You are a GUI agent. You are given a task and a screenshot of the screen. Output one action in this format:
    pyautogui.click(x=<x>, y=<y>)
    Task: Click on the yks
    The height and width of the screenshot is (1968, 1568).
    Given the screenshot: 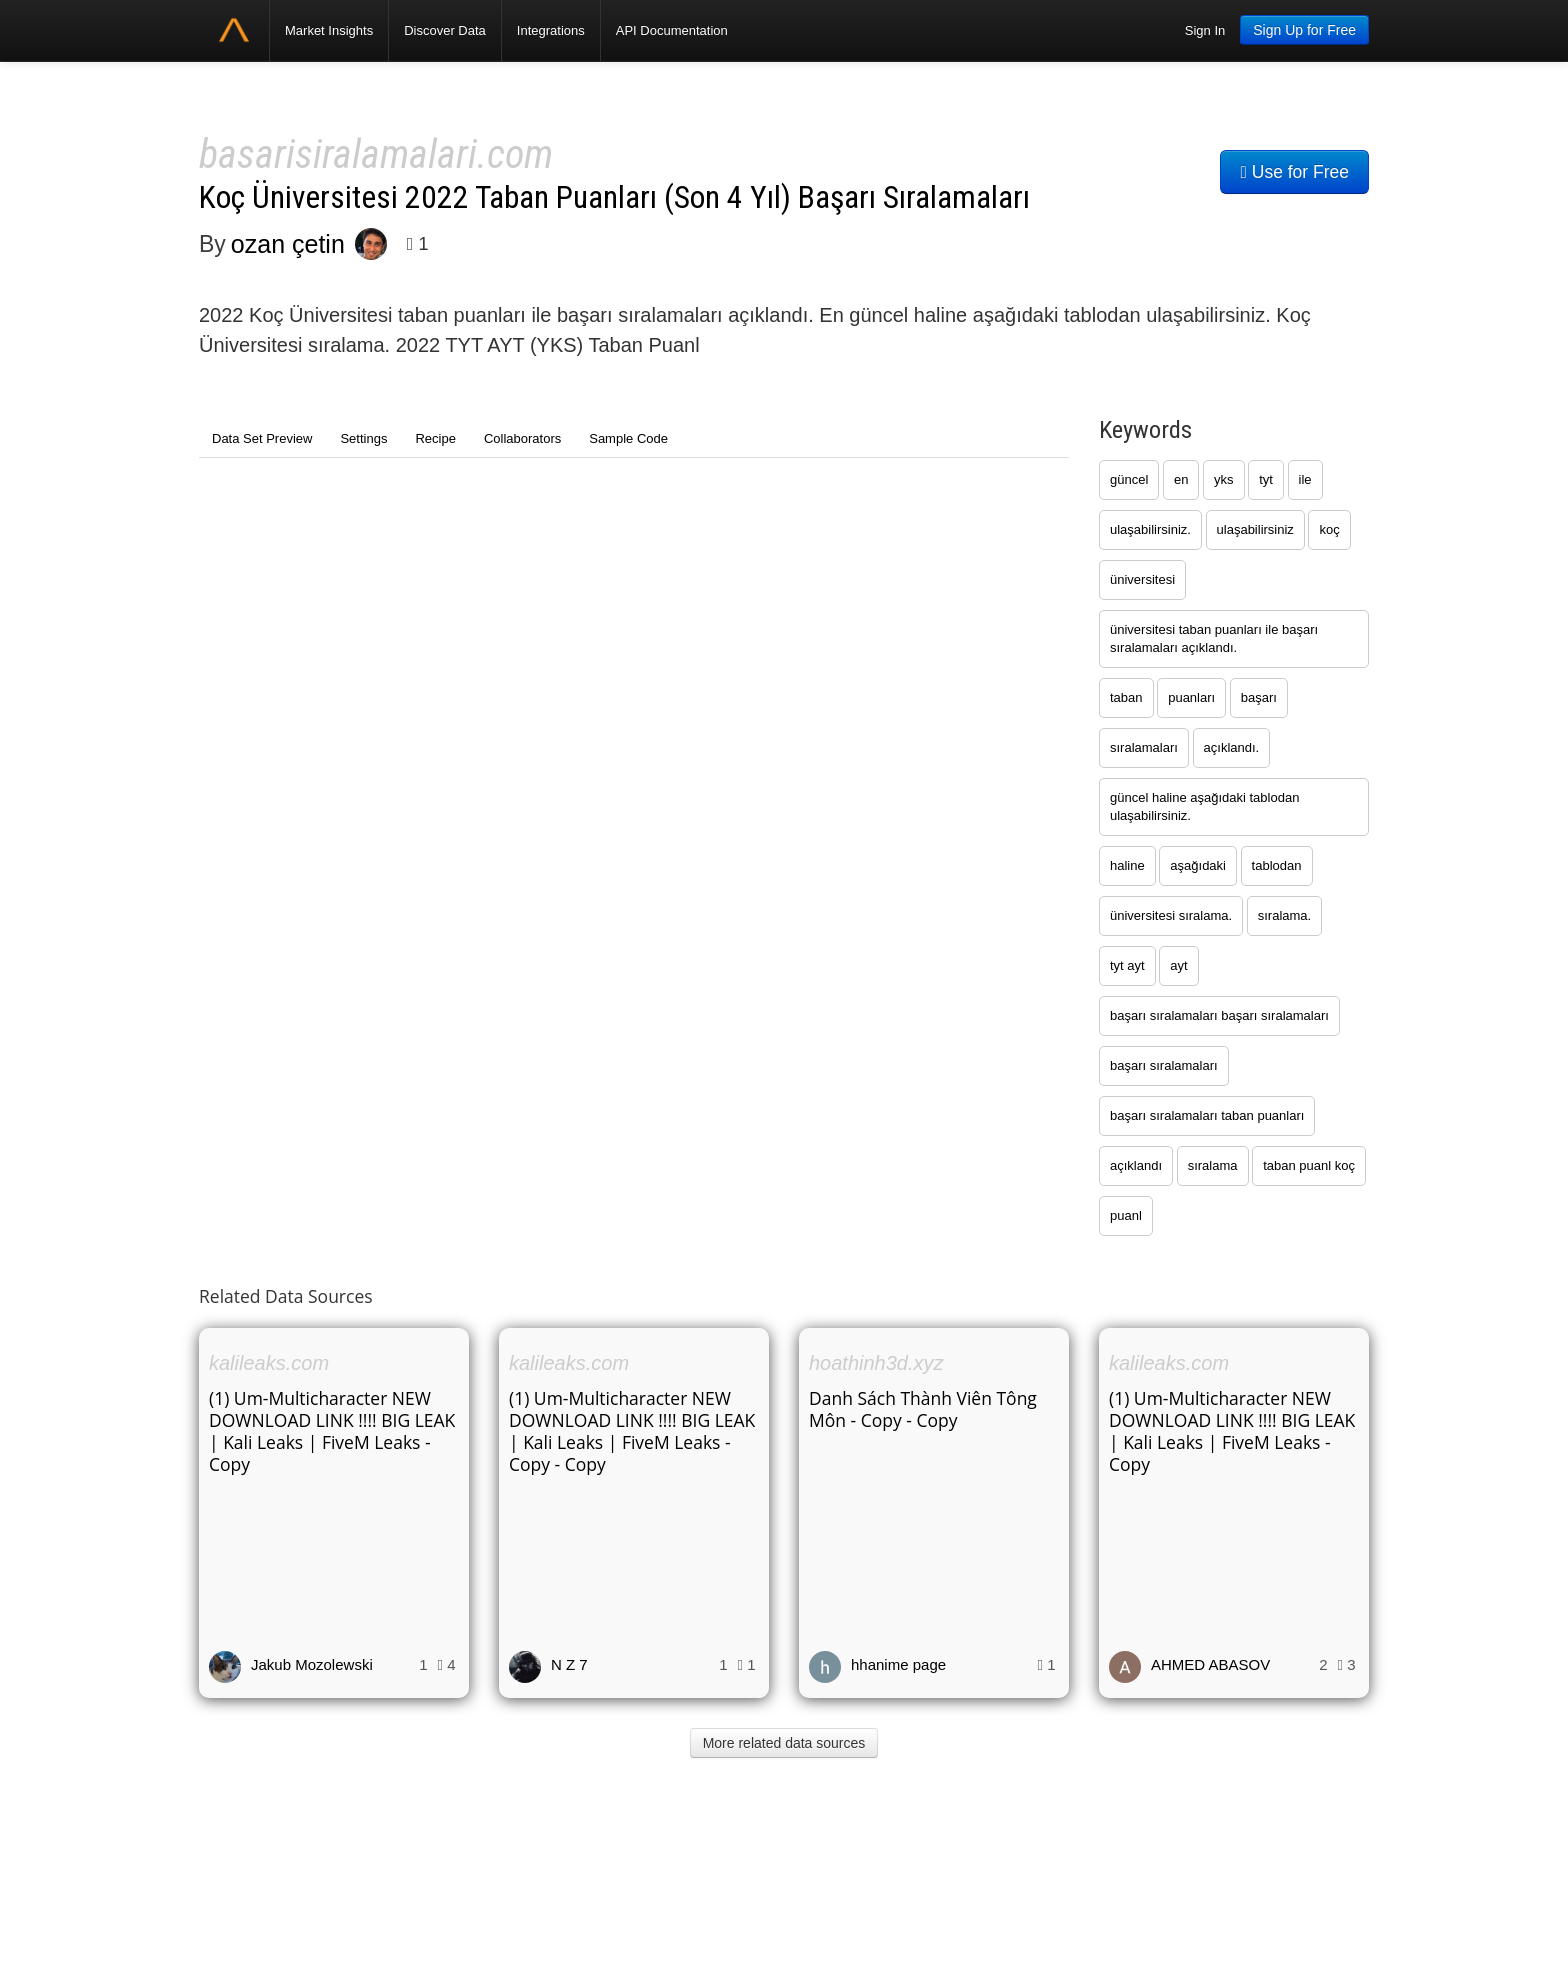 What is the action you would take?
    pyautogui.click(x=1224, y=479)
    